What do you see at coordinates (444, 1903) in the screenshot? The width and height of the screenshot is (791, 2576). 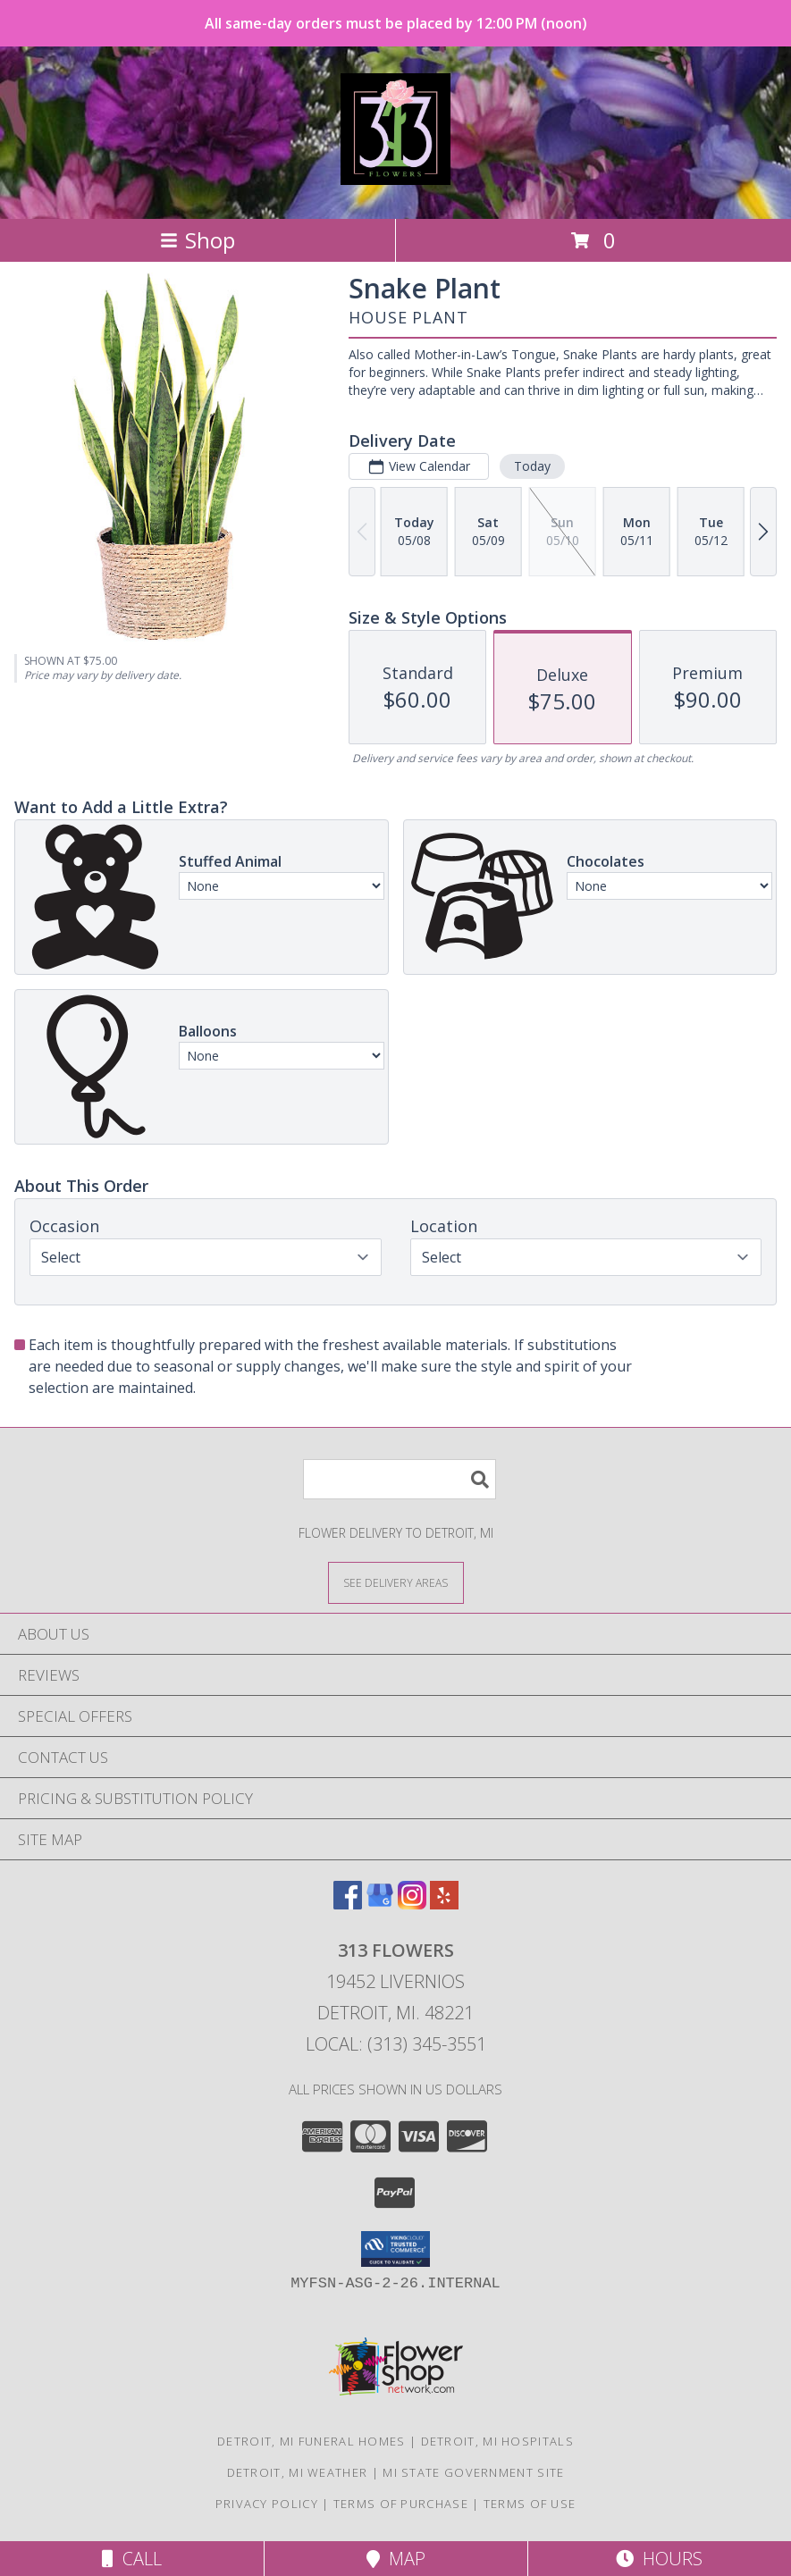 I see `[View our Yelp]` at bounding box center [444, 1903].